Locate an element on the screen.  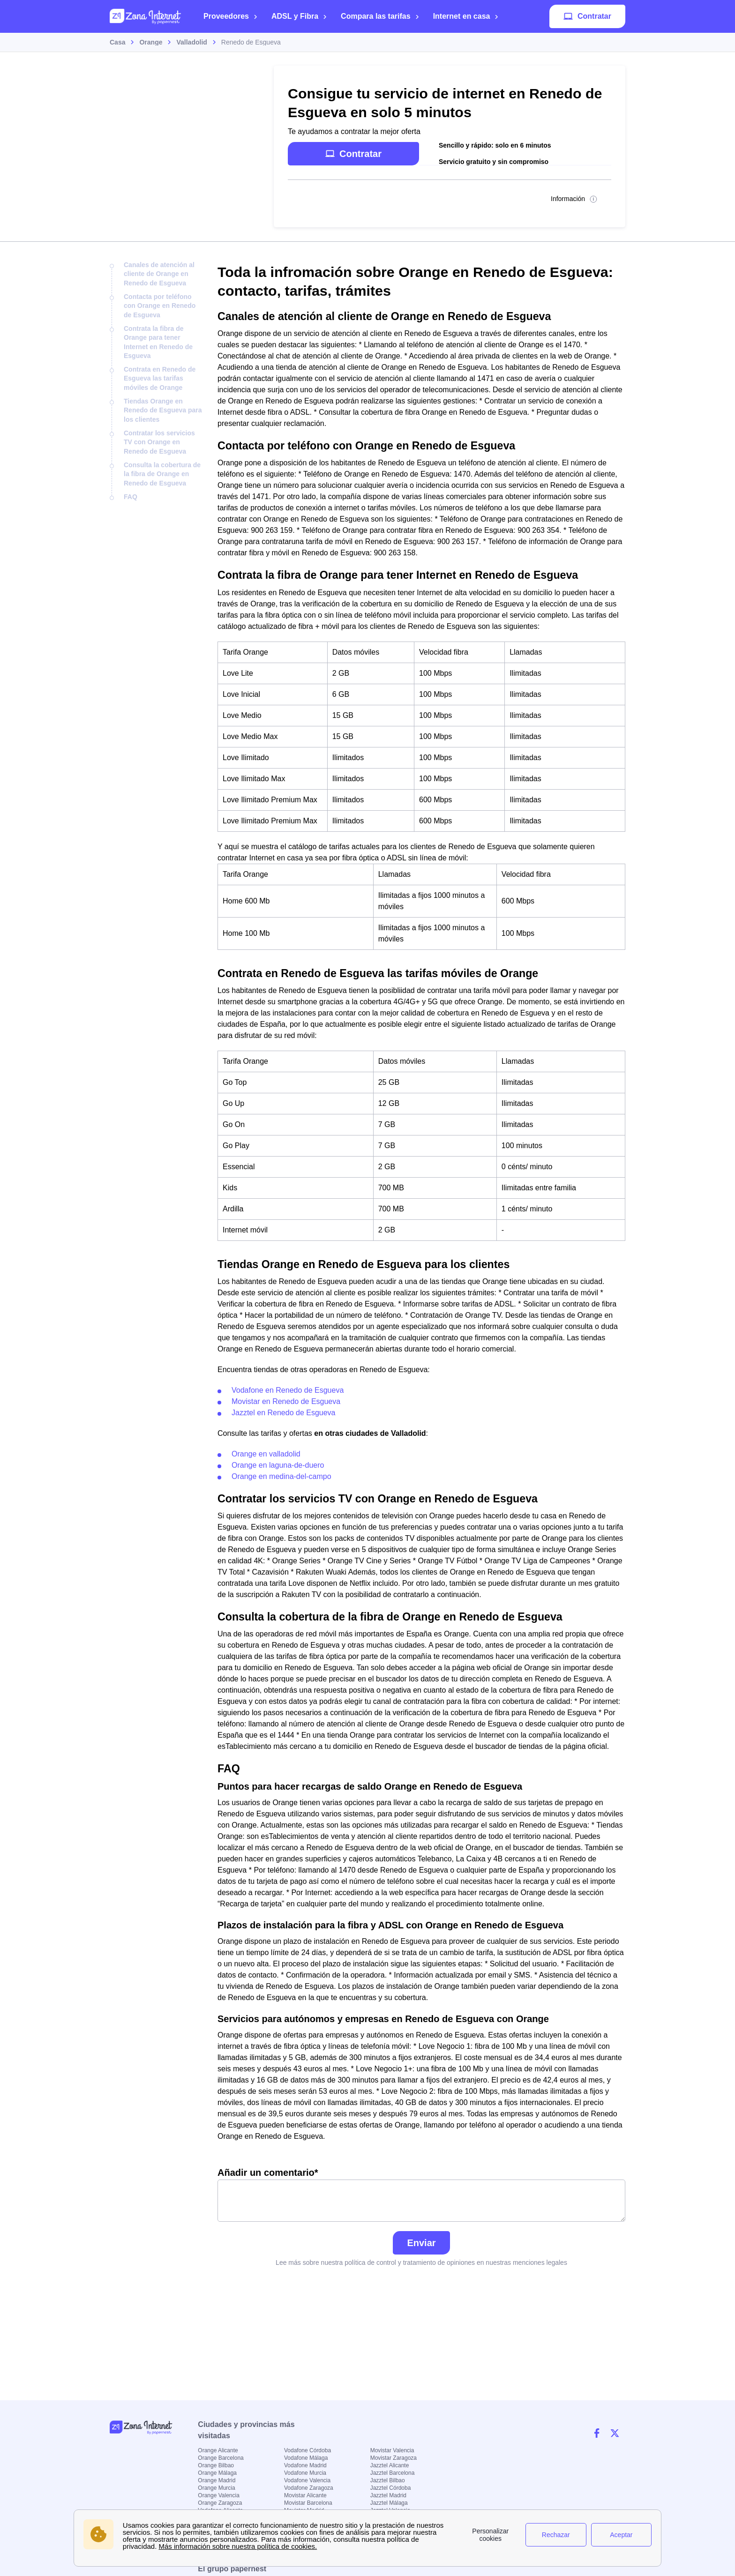
Orange Málaga is located at coordinates (217, 2473).